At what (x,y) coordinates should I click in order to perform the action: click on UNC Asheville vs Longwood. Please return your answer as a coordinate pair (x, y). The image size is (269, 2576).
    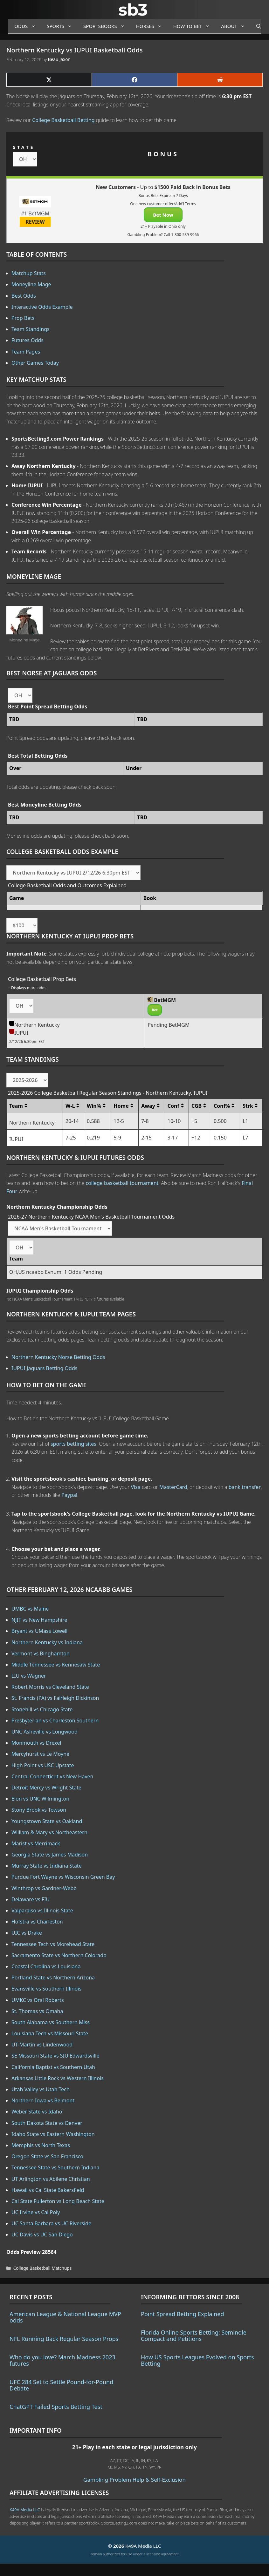
    Looking at the image, I should click on (44, 1731).